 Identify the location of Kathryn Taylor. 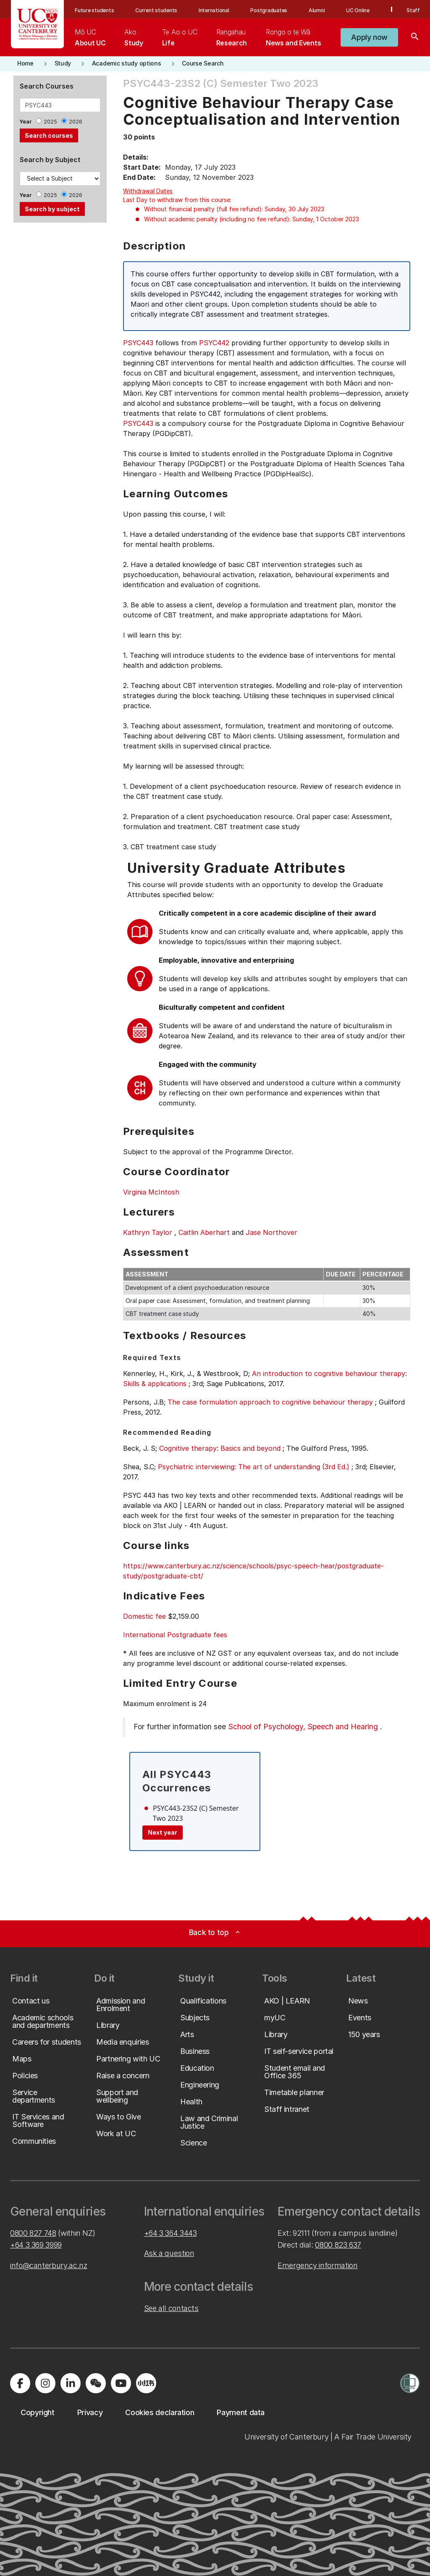
(147, 1232).